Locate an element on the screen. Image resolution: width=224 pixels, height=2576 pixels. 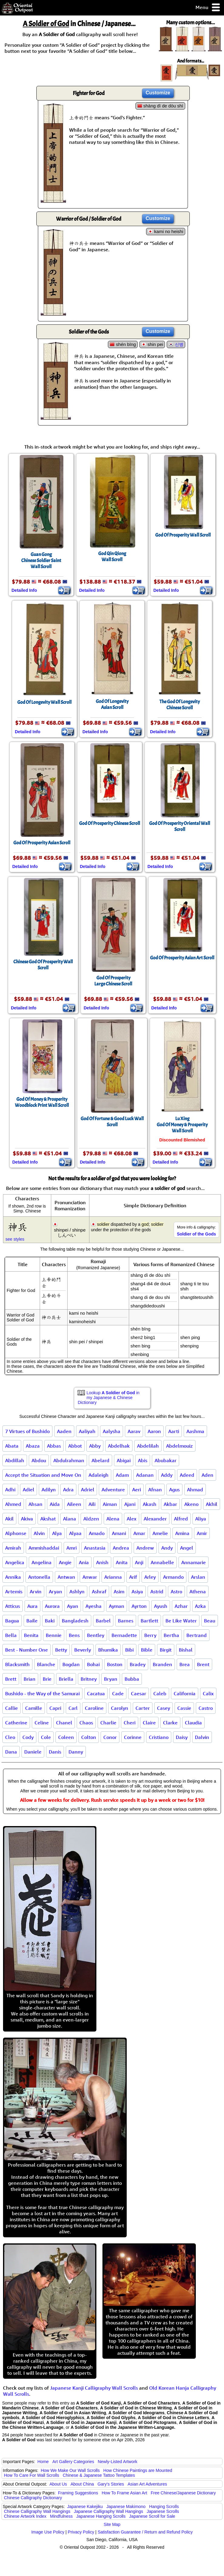
Celine is located at coordinates (42, 1723).